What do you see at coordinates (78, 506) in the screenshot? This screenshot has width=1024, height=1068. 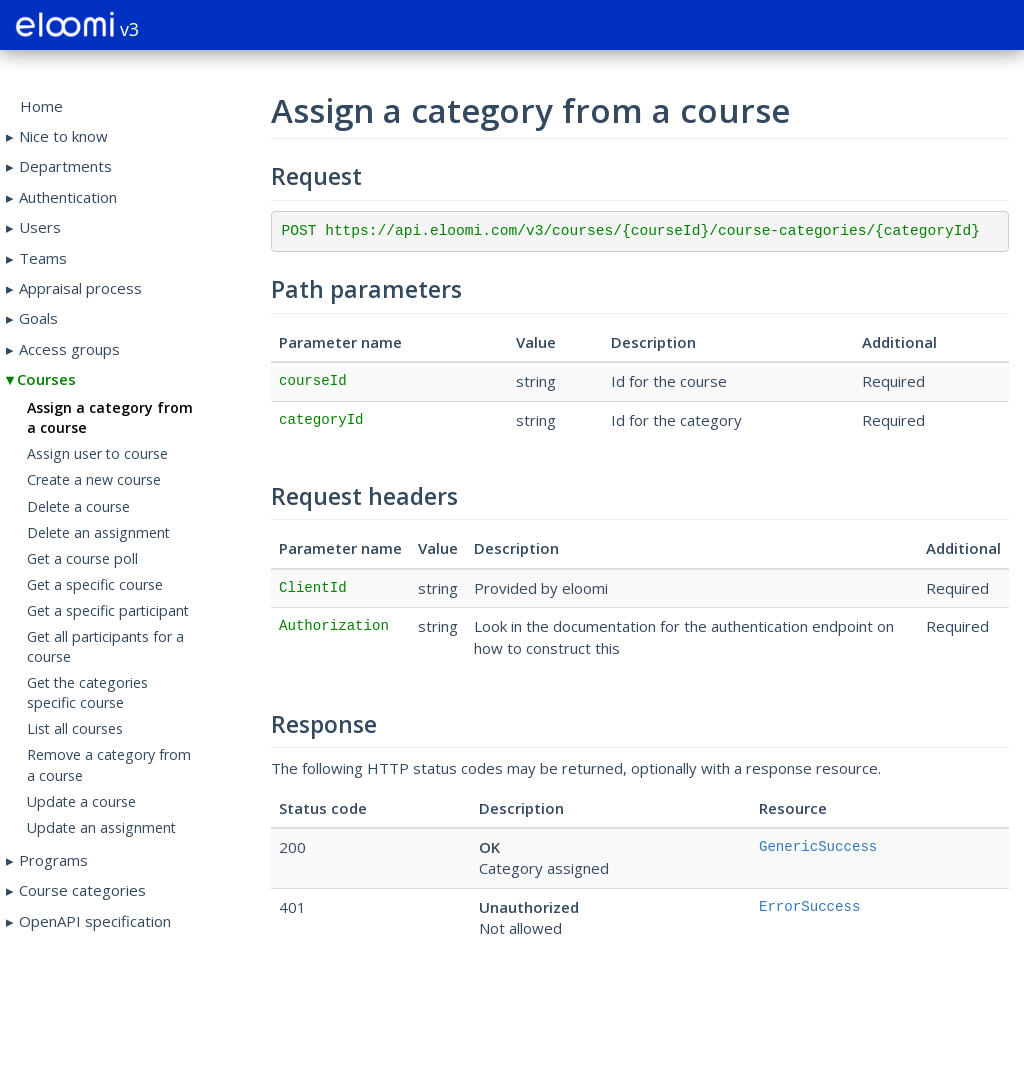 I see `Delete a course` at bounding box center [78, 506].